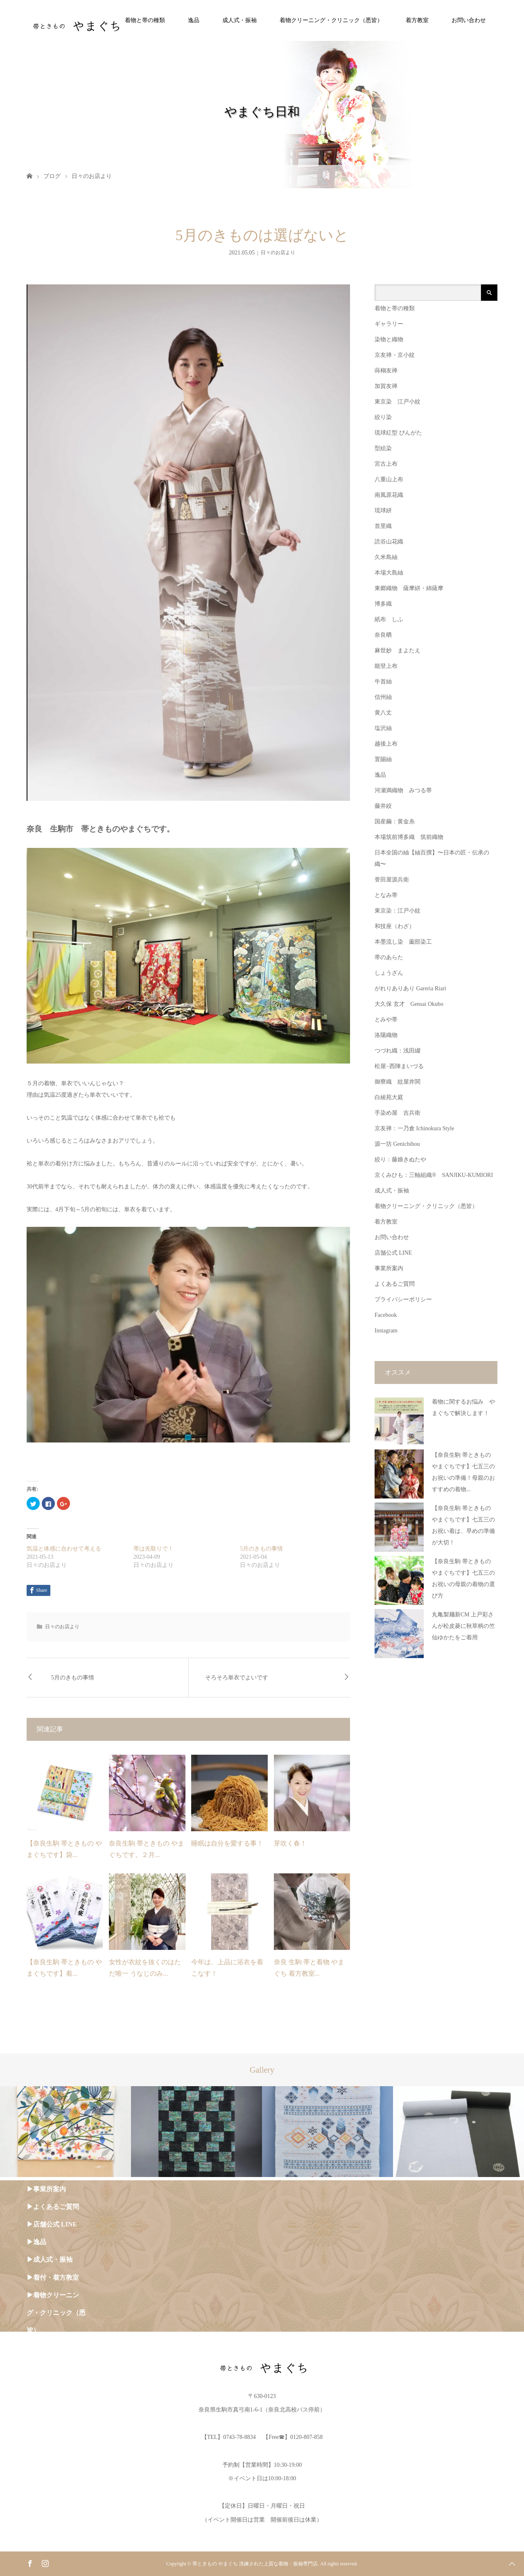  I want to click on ▶︎よくあるご質問, so click(53, 2206).